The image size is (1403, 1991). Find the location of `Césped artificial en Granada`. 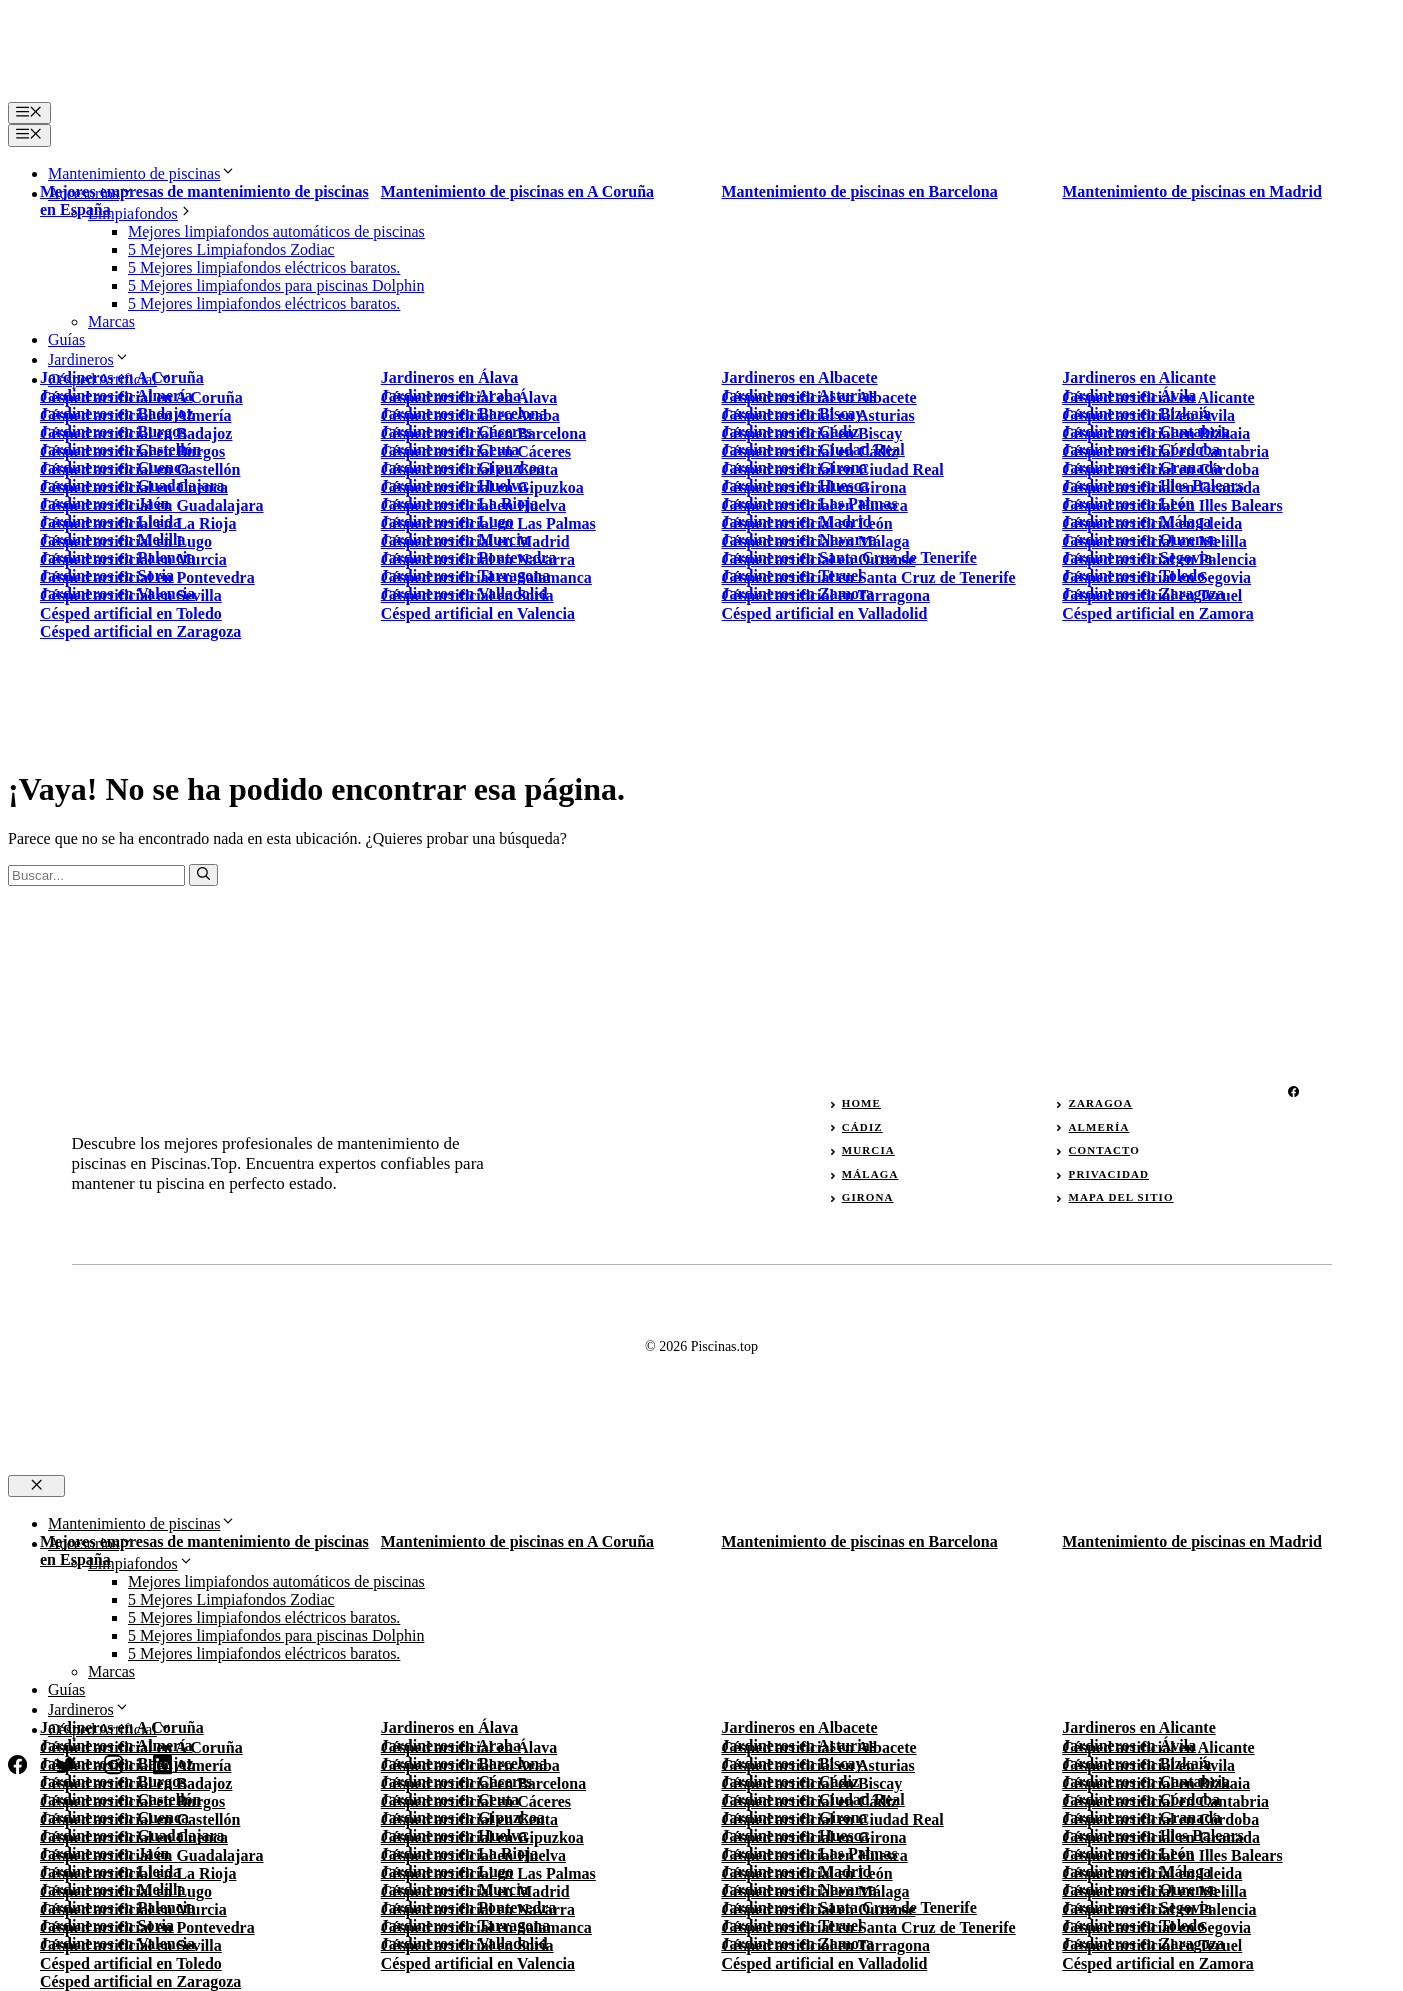

Césped artificial en Granada is located at coordinates (1161, 1837).